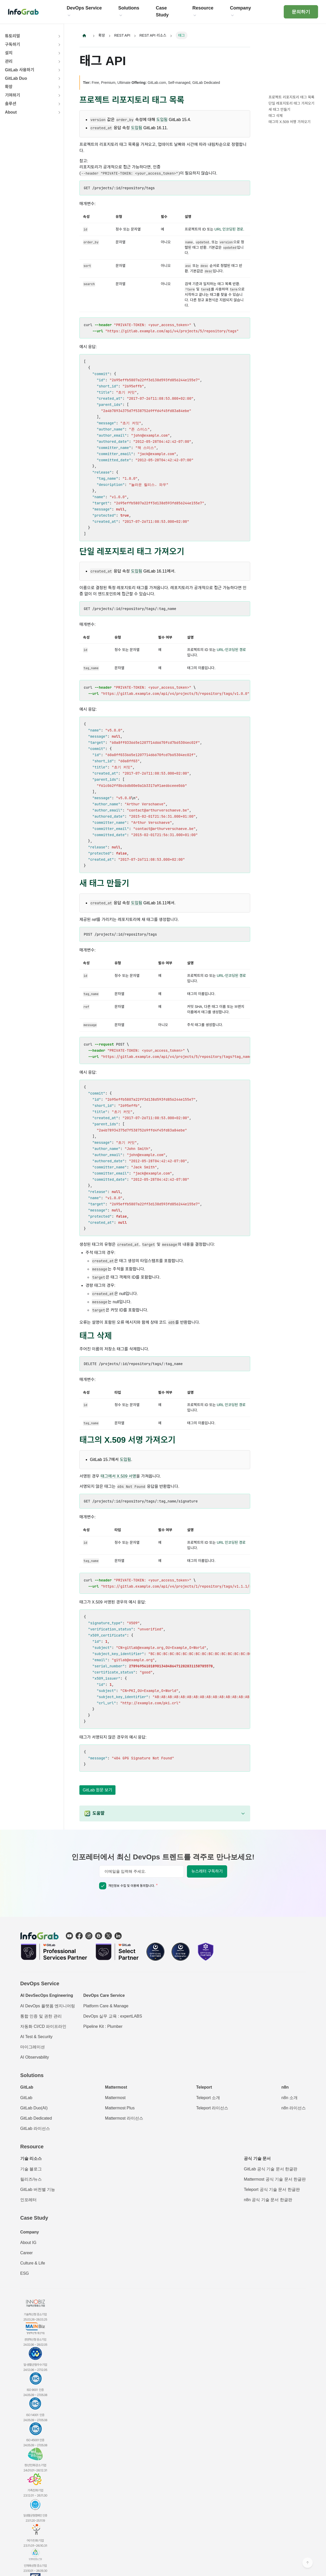 Image resolution: width=326 pixels, height=2576 pixels. What do you see at coordinates (102, 2027) in the screenshot?
I see `Pipeline Kit : Plumber` at bounding box center [102, 2027].